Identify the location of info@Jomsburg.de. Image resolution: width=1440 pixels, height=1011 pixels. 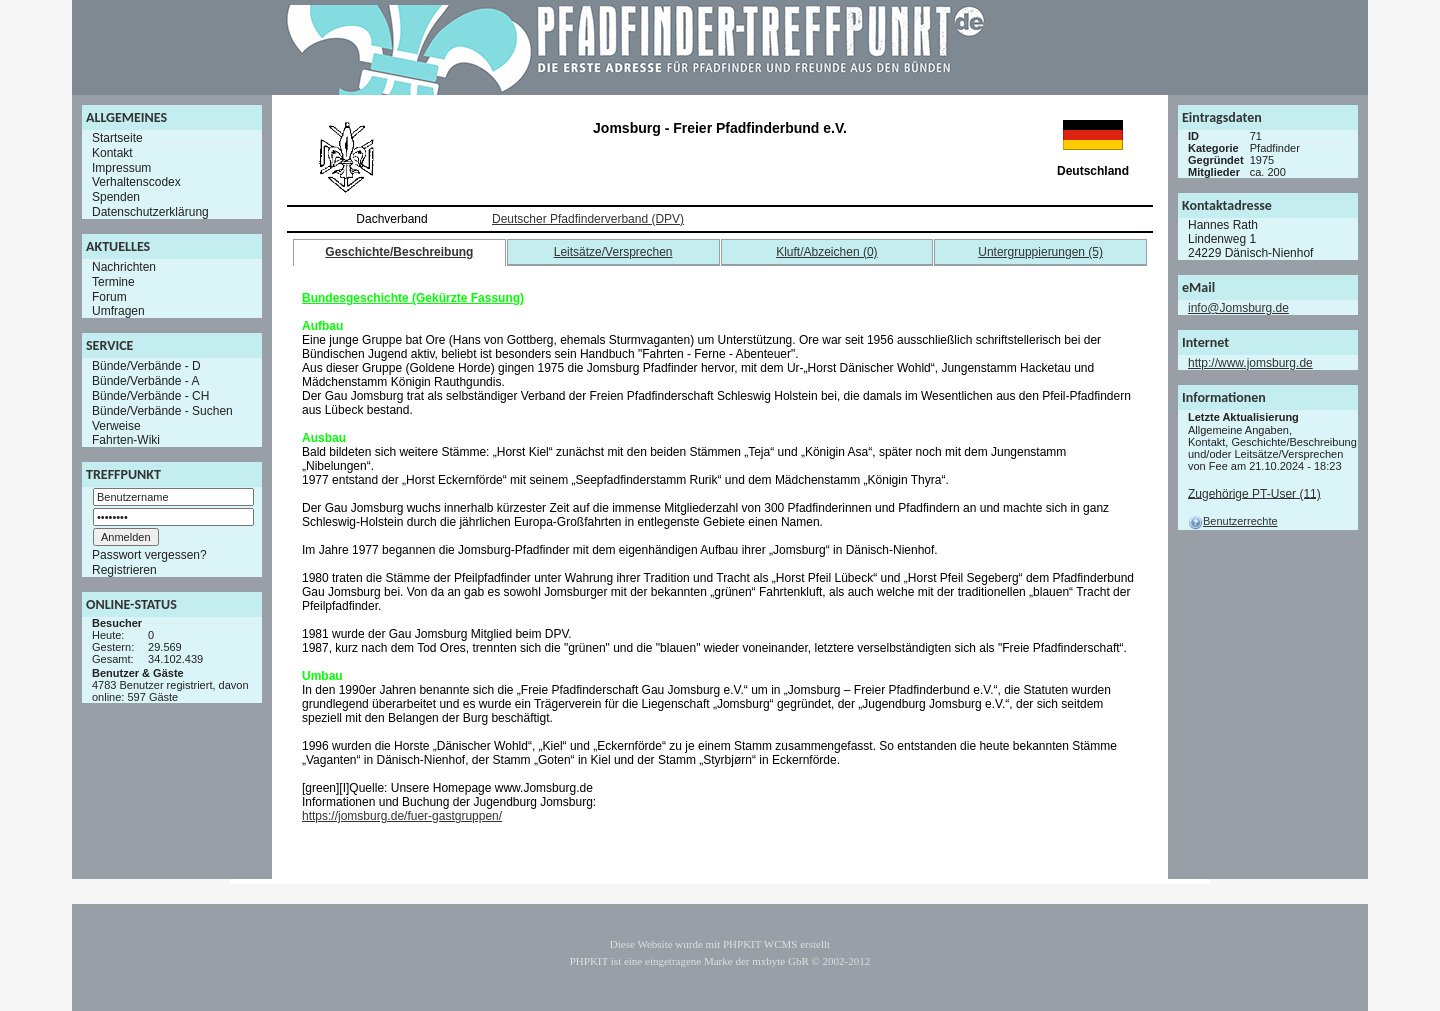
(1238, 308).